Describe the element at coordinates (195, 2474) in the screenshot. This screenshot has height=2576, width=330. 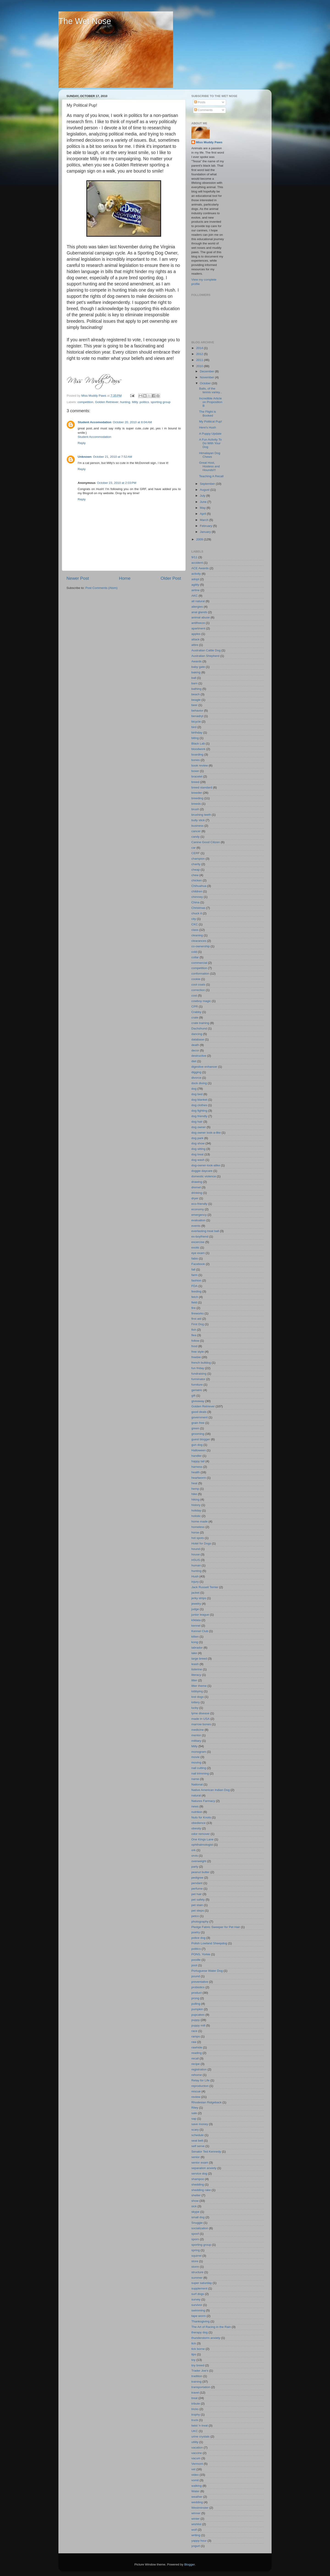
I see `video` at that location.